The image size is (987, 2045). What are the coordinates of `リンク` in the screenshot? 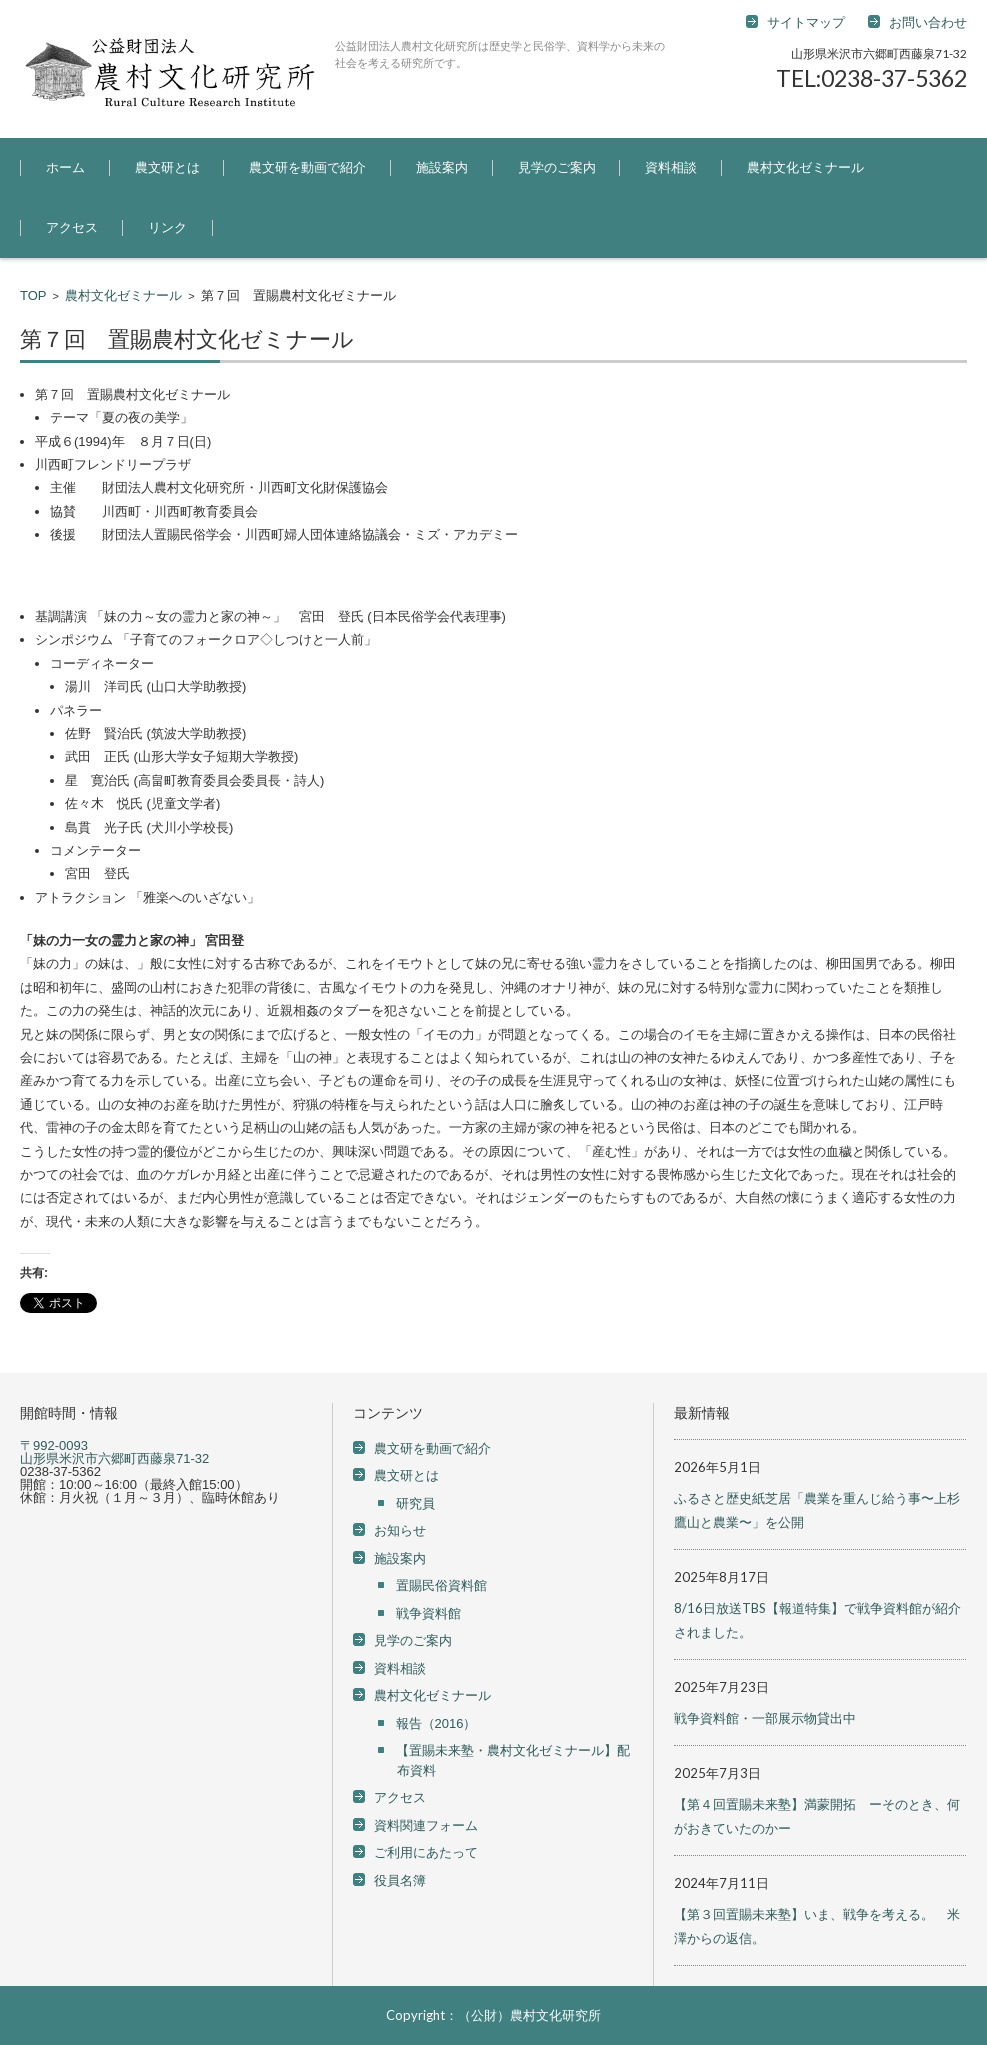 It's located at (167, 227).